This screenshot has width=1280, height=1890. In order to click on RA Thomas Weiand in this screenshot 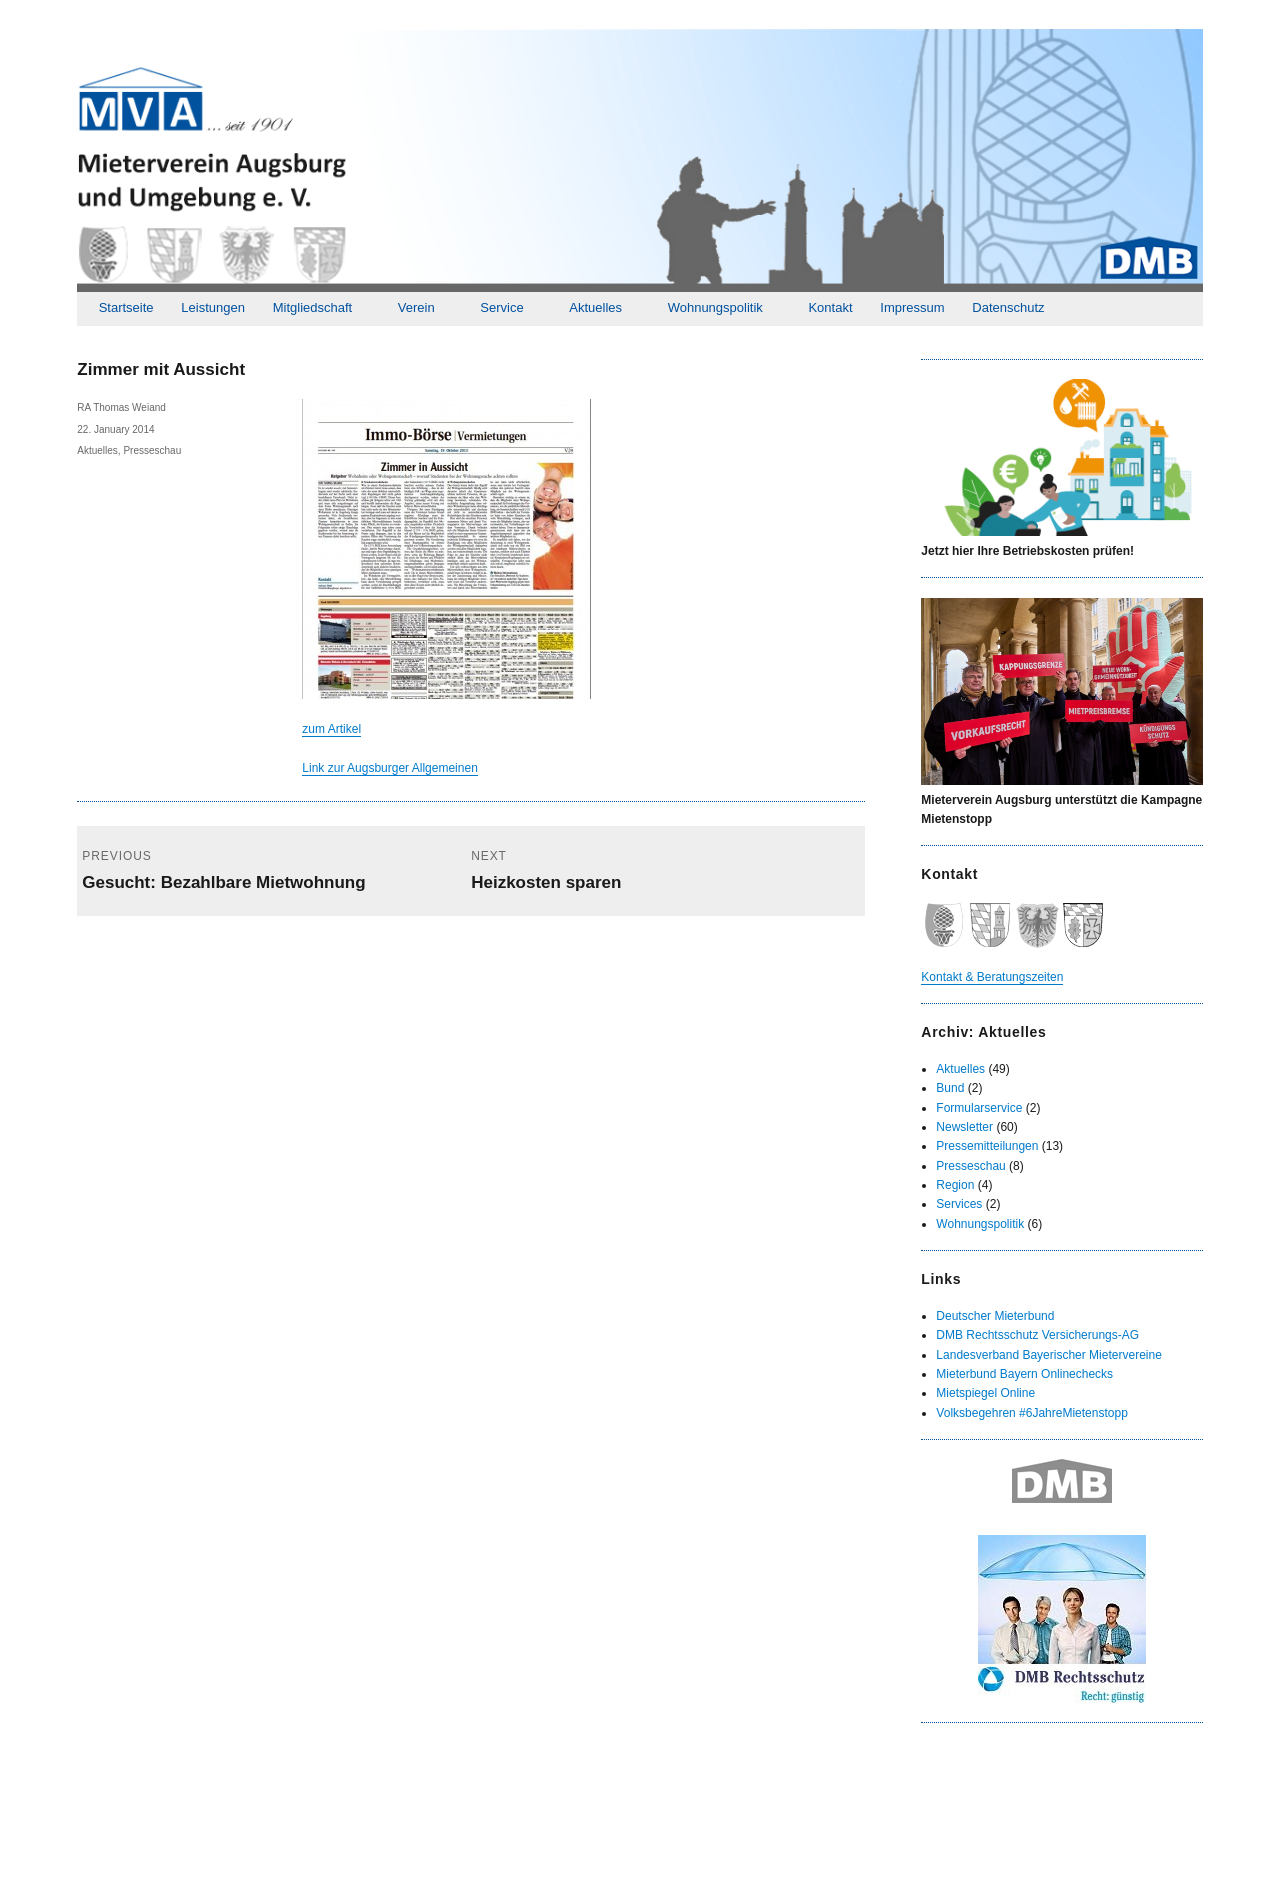, I will do `click(121, 407)`.